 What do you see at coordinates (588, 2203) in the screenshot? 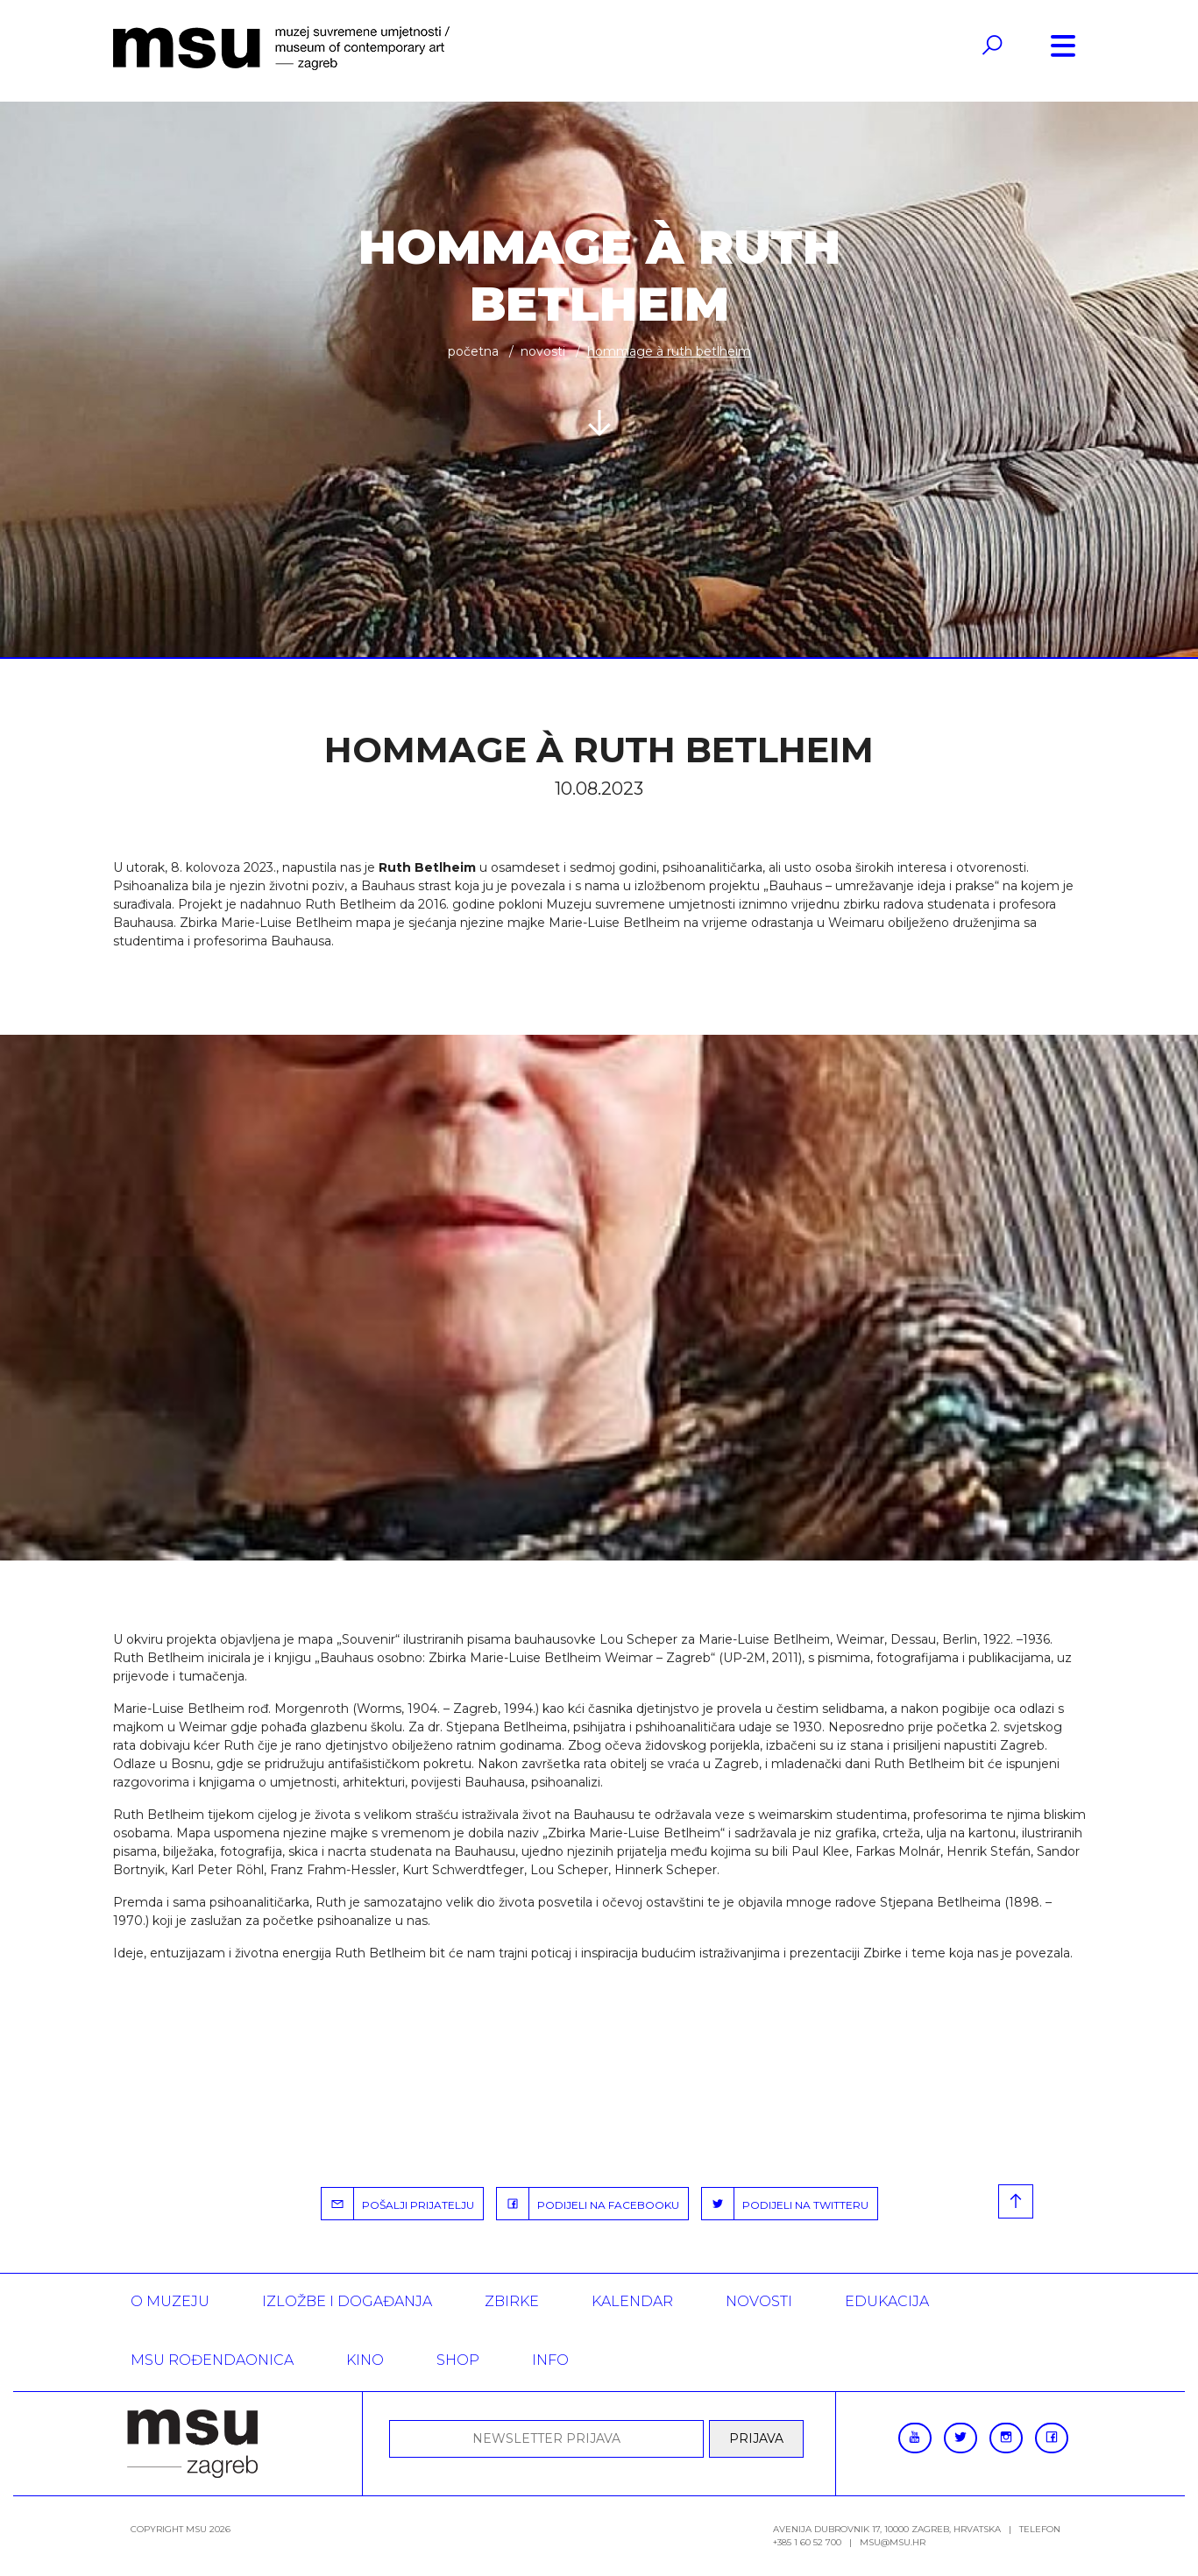
I see `PODIJELI NA FACEBOOKU` at bounding box center [588, 2203].